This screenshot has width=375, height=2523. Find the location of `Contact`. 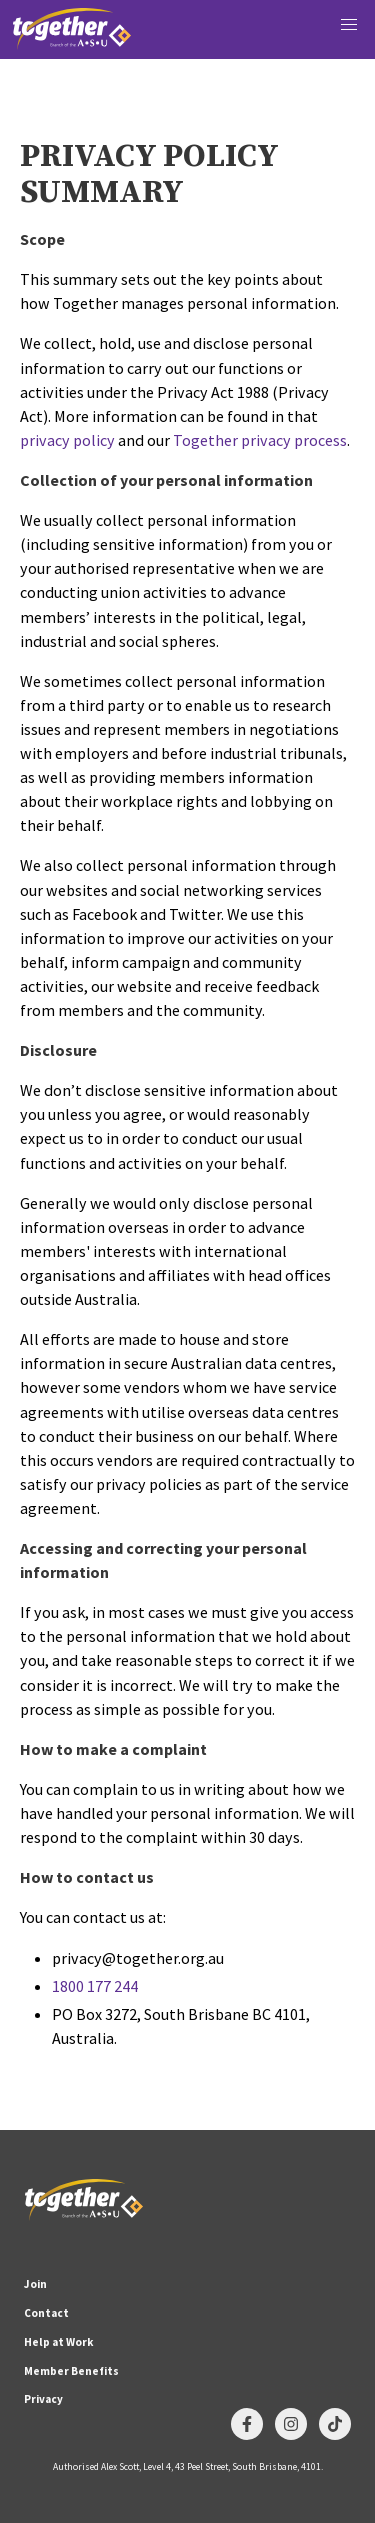

Contact is located at coordinates (46, 2313).